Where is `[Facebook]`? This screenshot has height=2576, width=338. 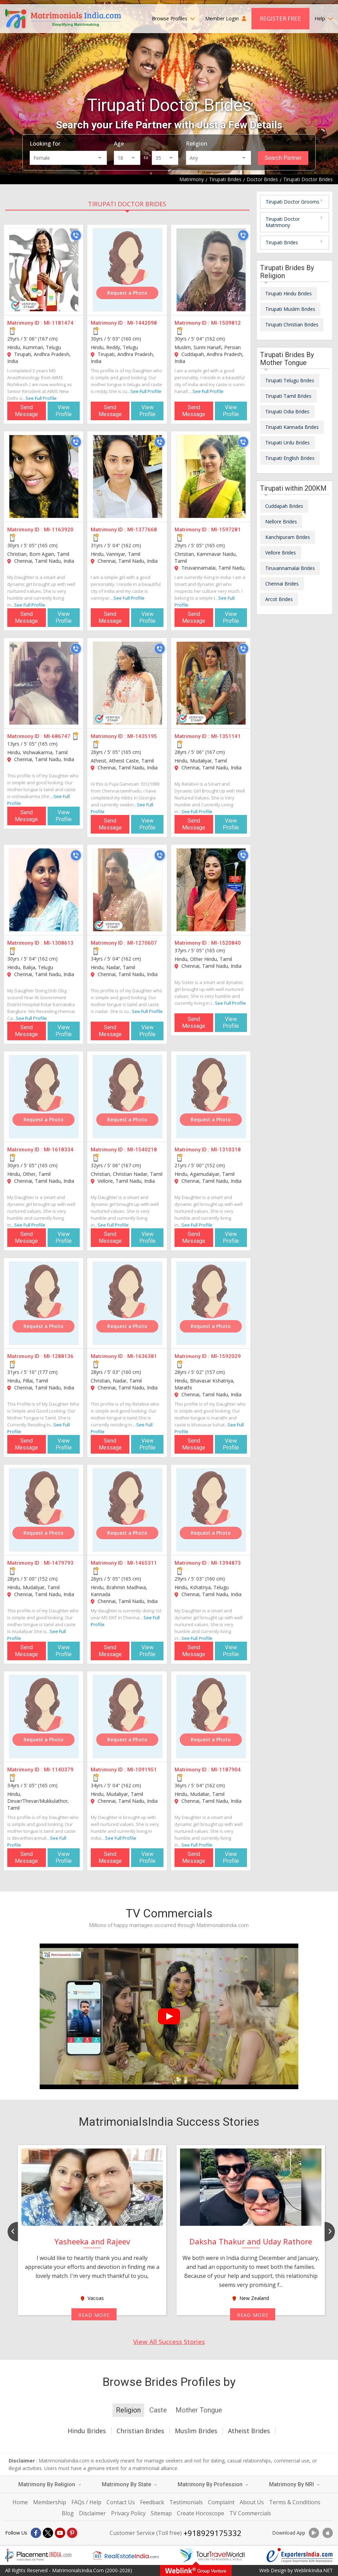
[Facebook] is located at coordinates (36, 2533).